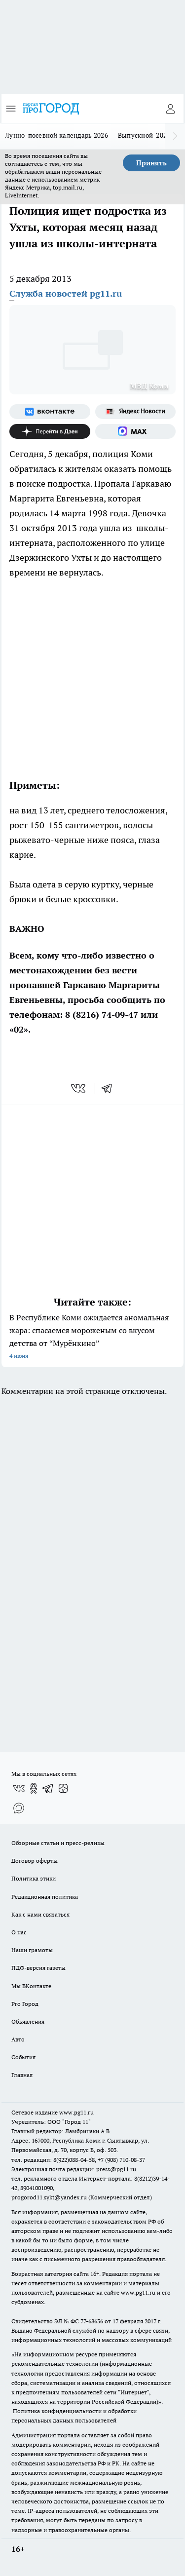 This screenshot has width=185, height=2576. Describe the element at coordinates (49, 431) in the screenshot. I see `[Канал Яндекс Дзен]` at that location.